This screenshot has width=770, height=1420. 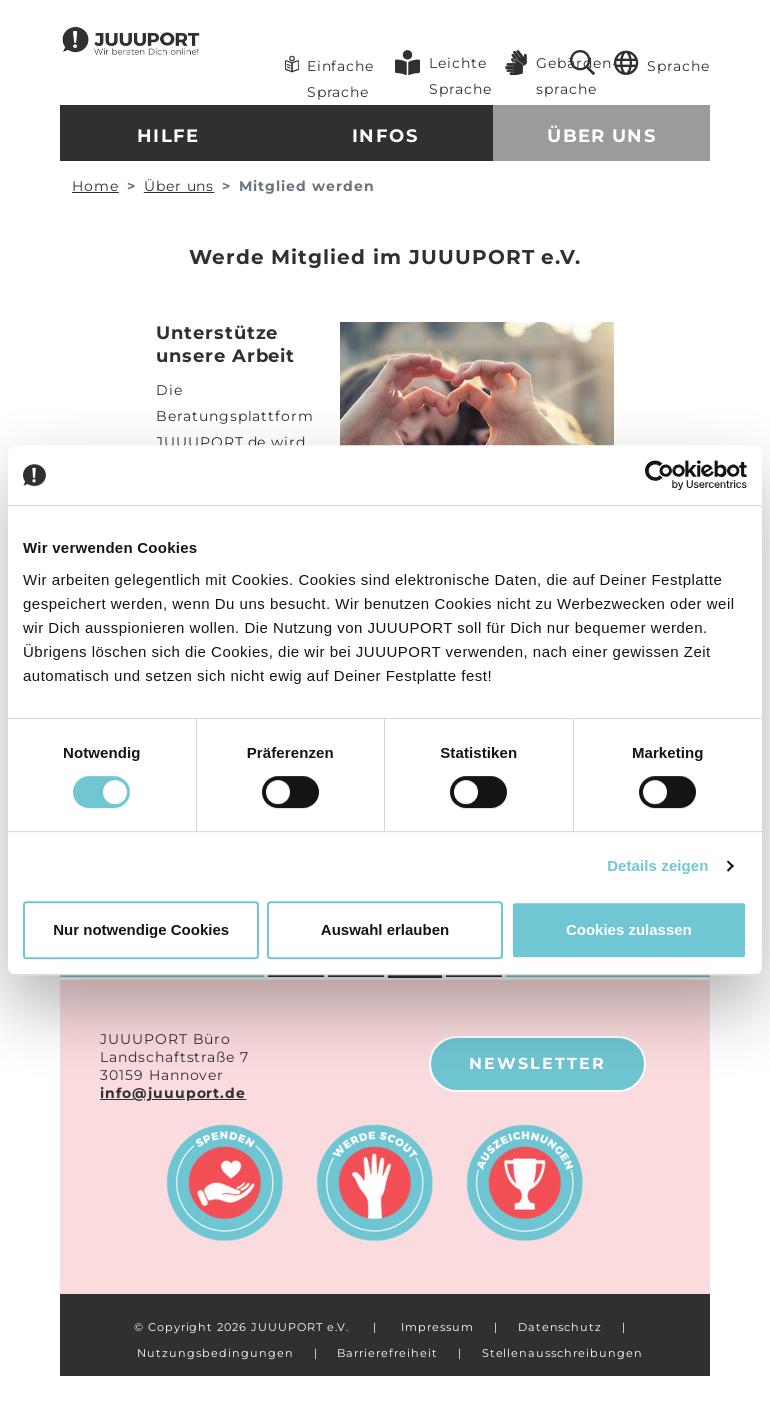 I want to click on Cookies zulassen, so click(x=629, y=929).